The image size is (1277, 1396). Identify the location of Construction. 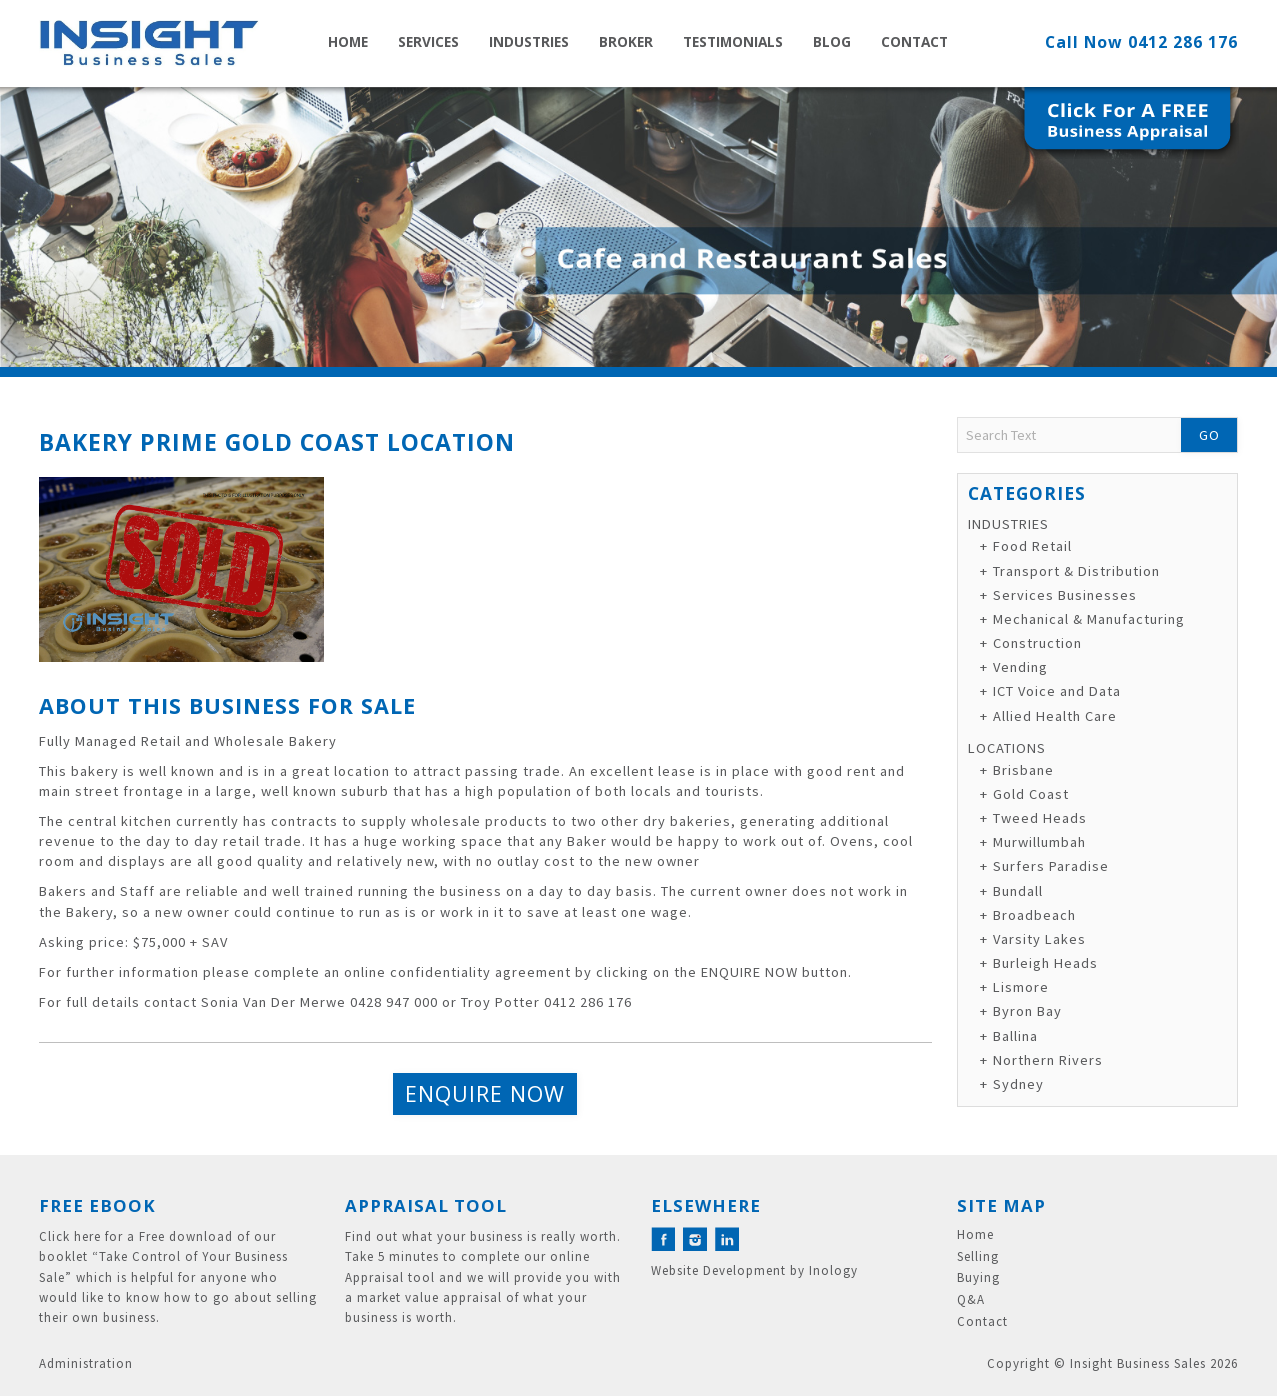
(1037, 643).